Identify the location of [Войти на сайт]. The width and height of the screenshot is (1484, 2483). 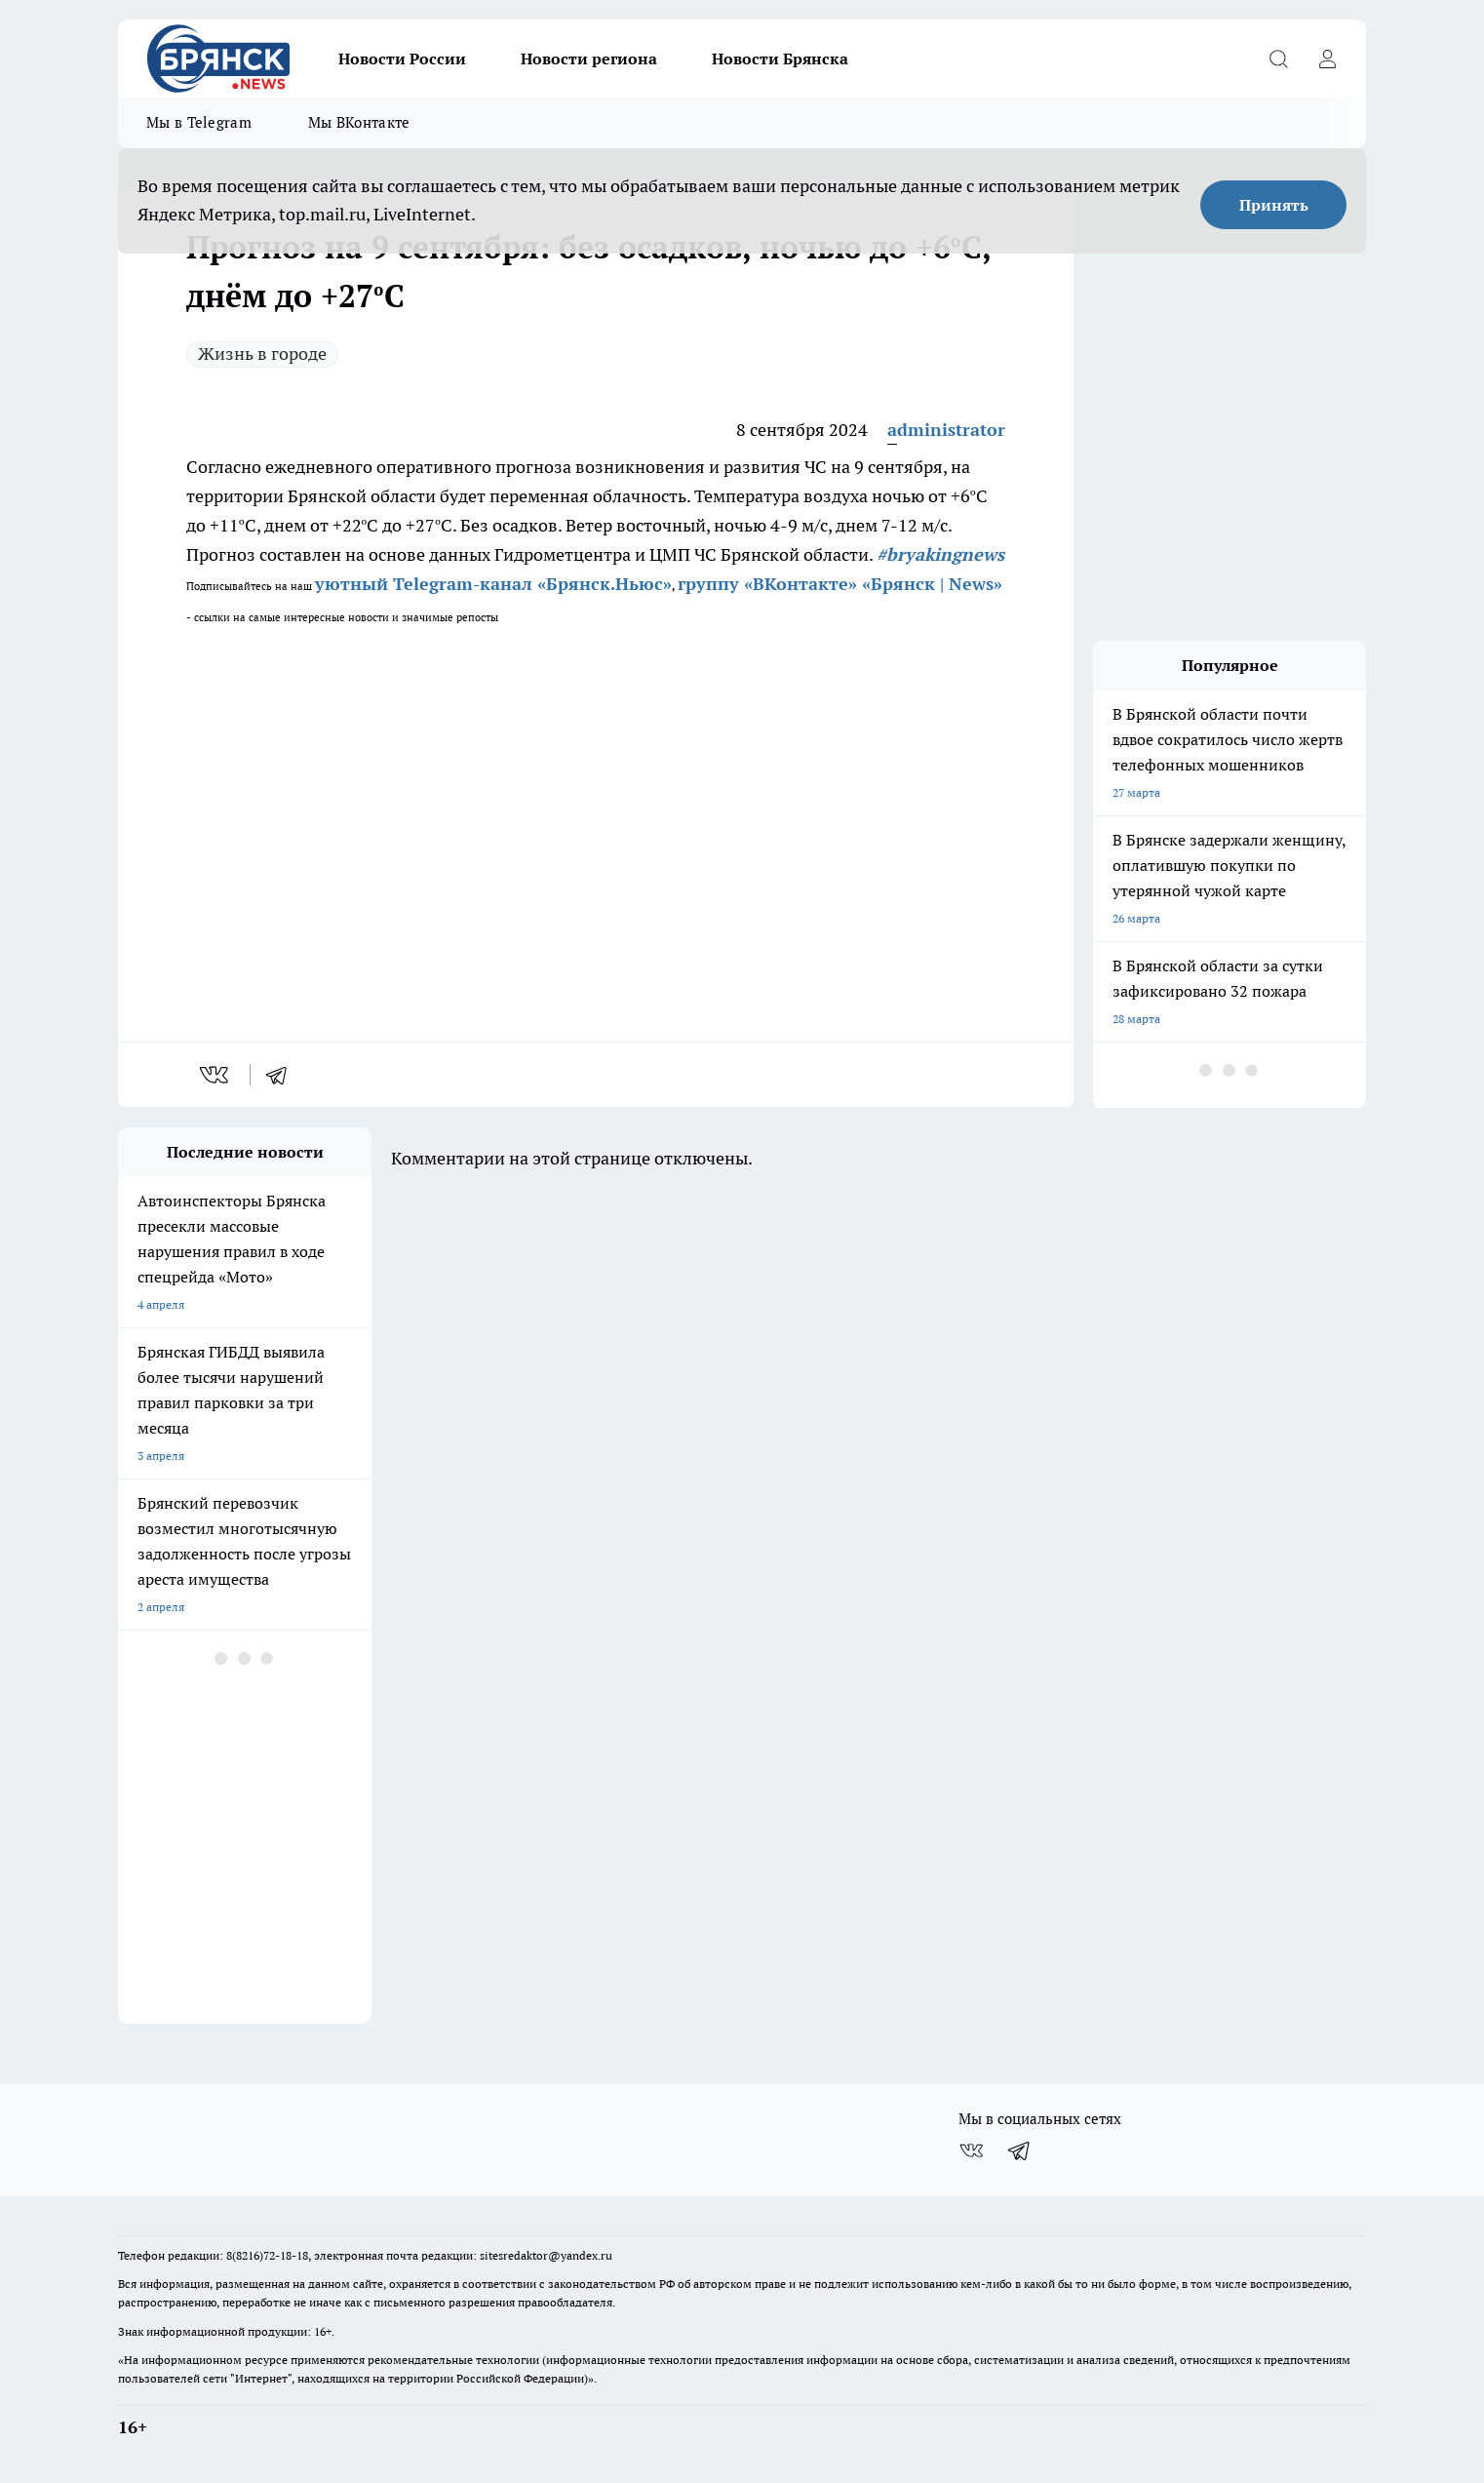
(1327, 58).